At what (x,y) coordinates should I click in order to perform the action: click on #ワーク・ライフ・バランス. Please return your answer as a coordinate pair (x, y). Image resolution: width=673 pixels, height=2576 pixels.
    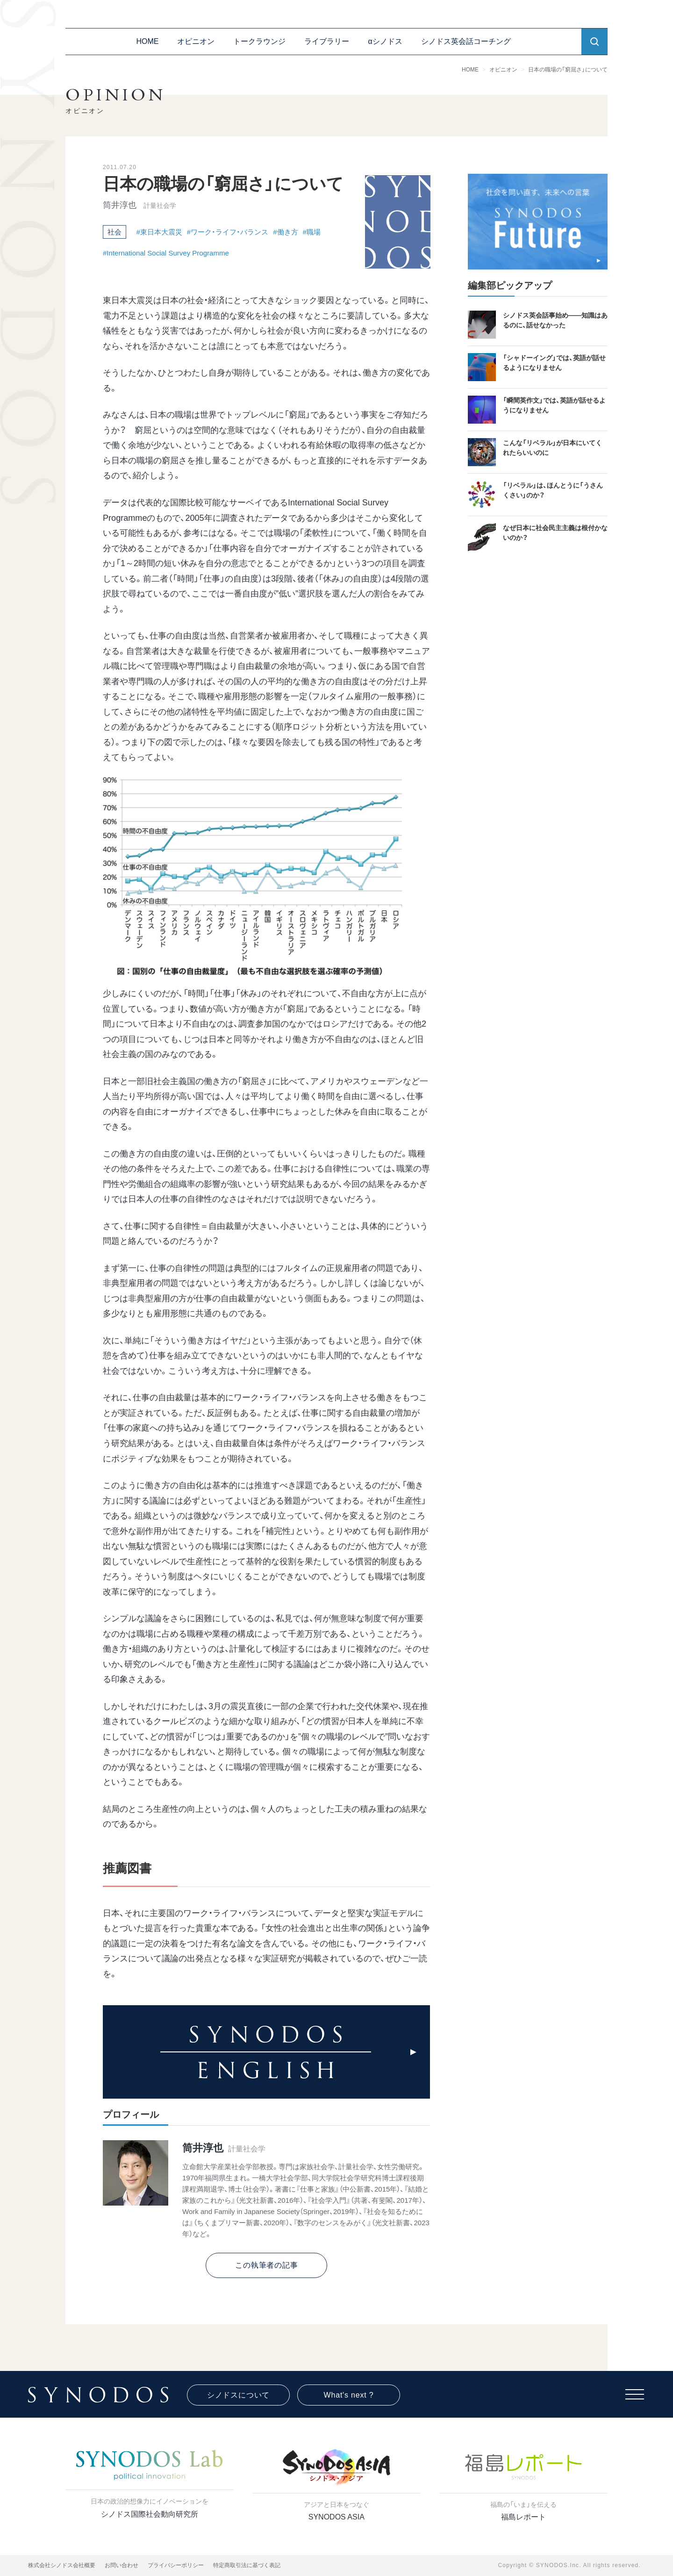
    Looking at the image, I should click on (227, 232).